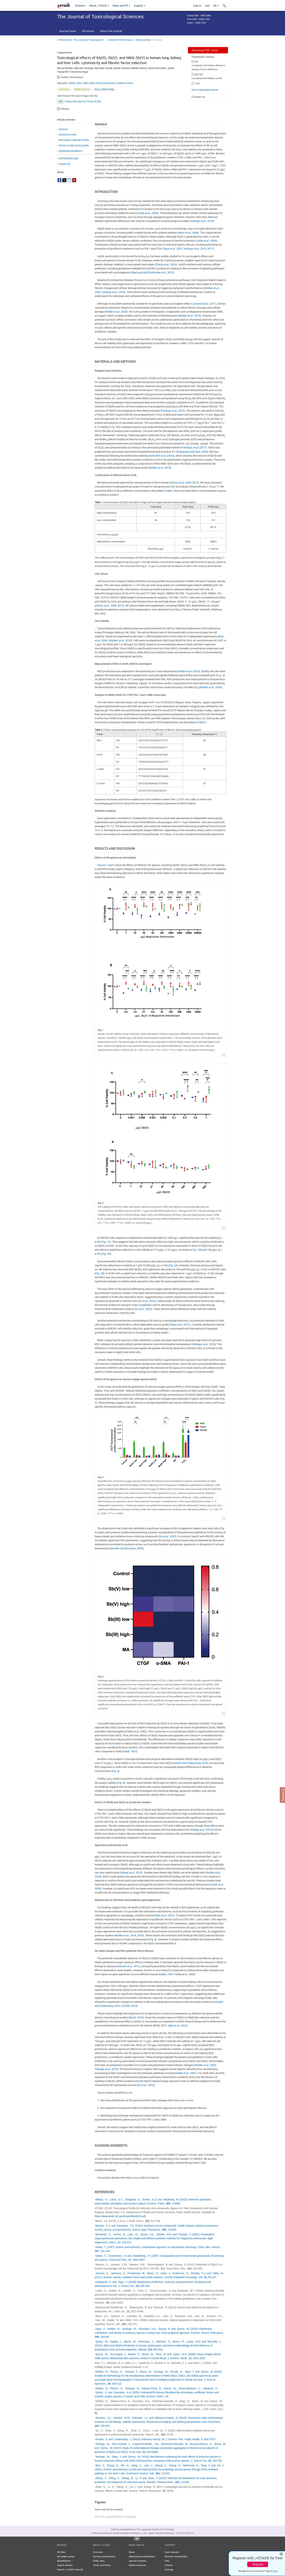 The height and width of the screenshot is (2576, 285). I want to click on Table 1, so click(170, 490).